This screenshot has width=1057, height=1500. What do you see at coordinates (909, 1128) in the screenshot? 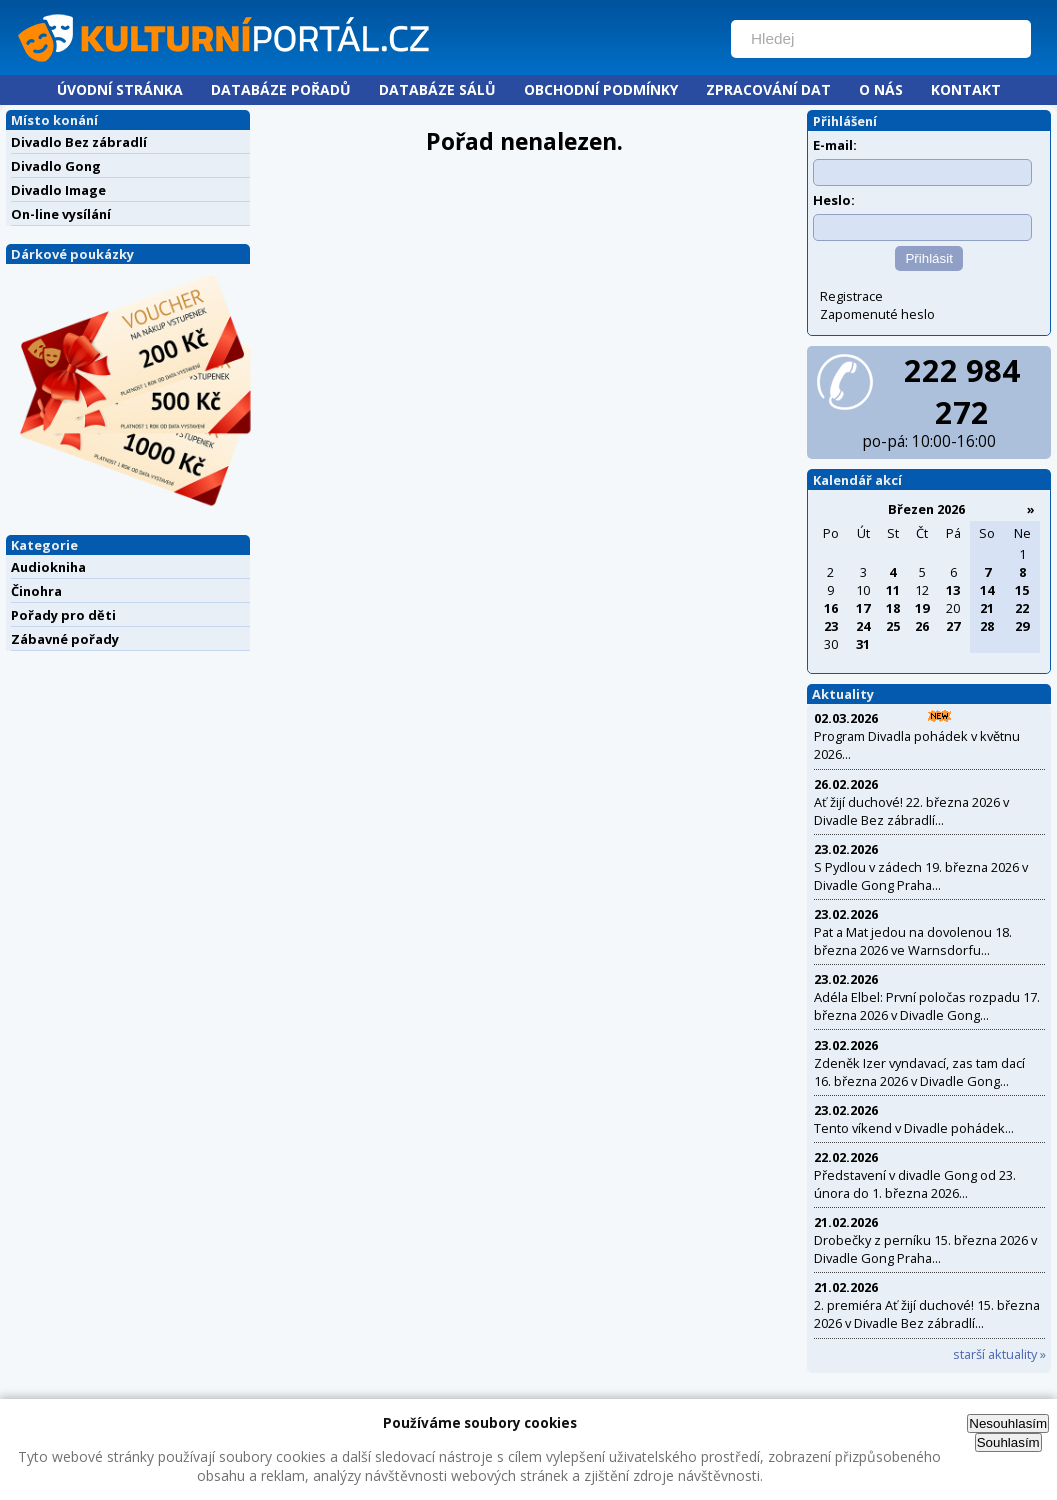
I see `Tento víkend v Divadle pohádek` at bounding box center [909, 1128].